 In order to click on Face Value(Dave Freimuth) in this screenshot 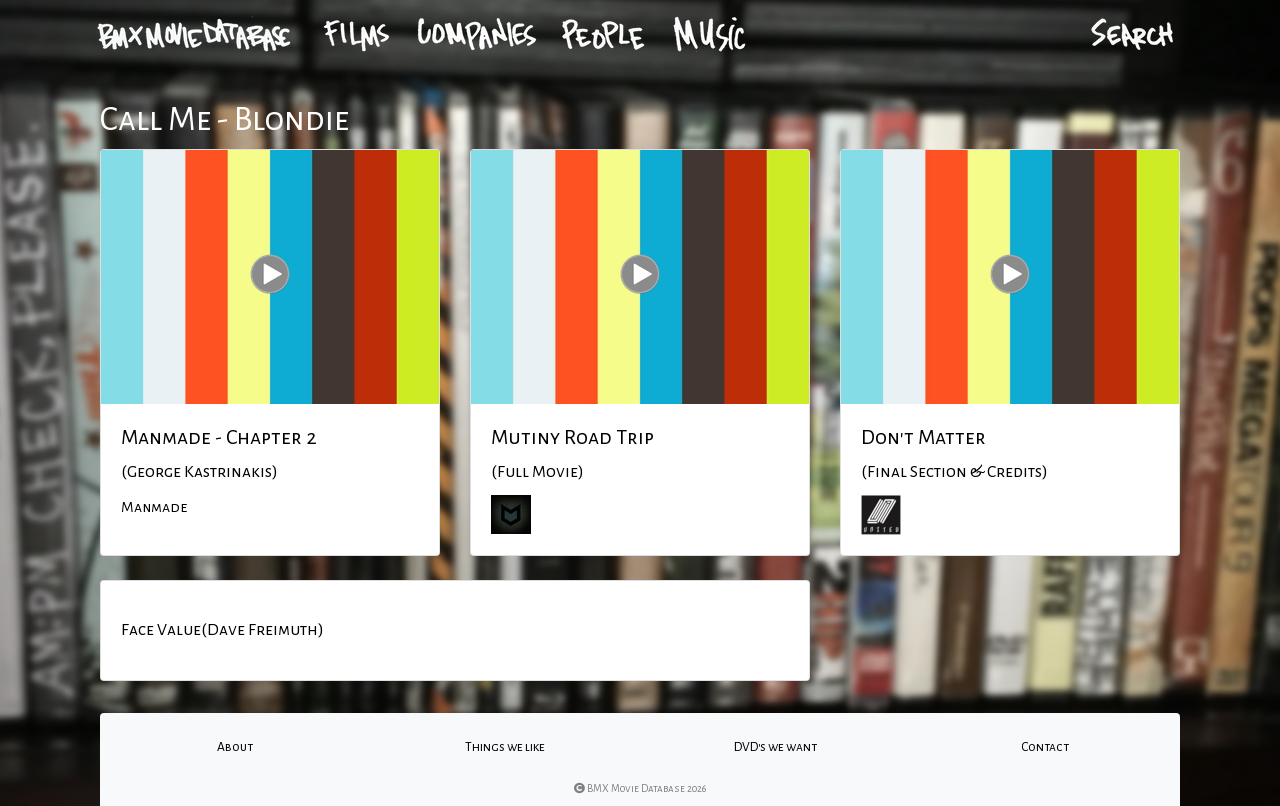, I will do `click(222, 630)`.